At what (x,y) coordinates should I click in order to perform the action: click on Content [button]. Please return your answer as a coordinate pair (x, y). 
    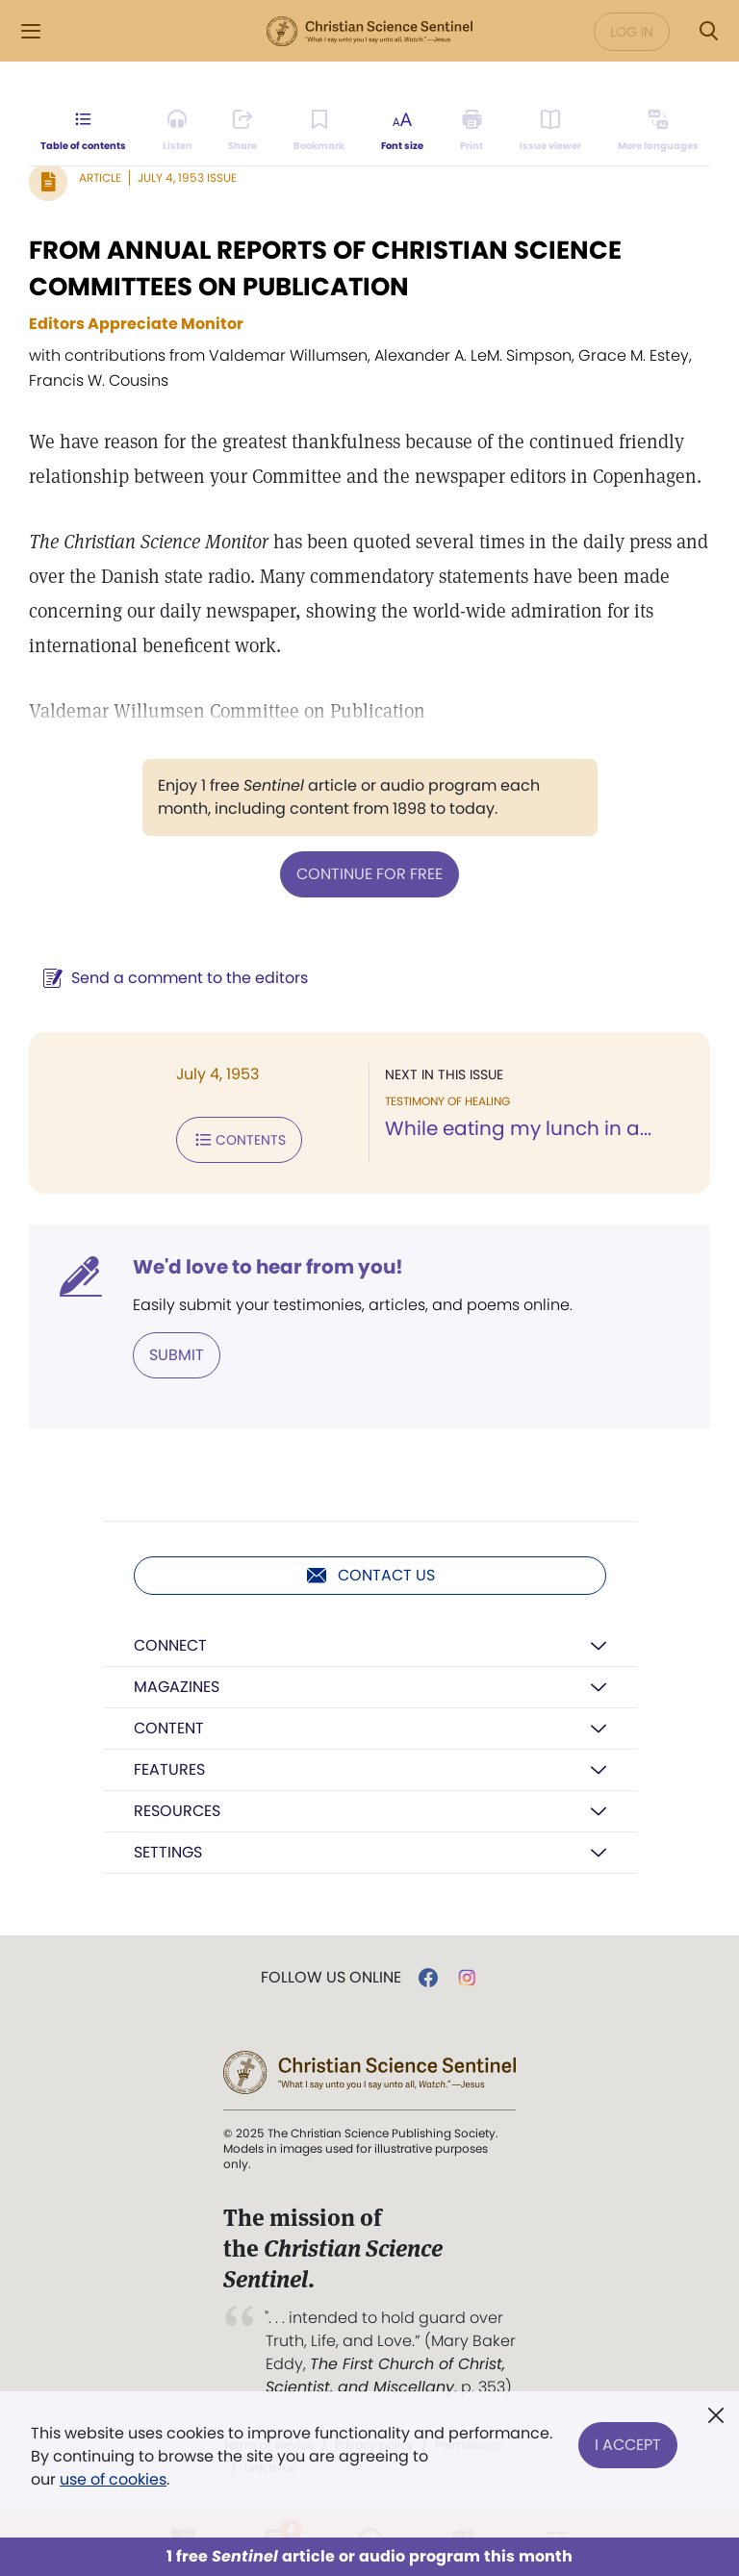
    Looking at the image, I should click on (169, 1728).